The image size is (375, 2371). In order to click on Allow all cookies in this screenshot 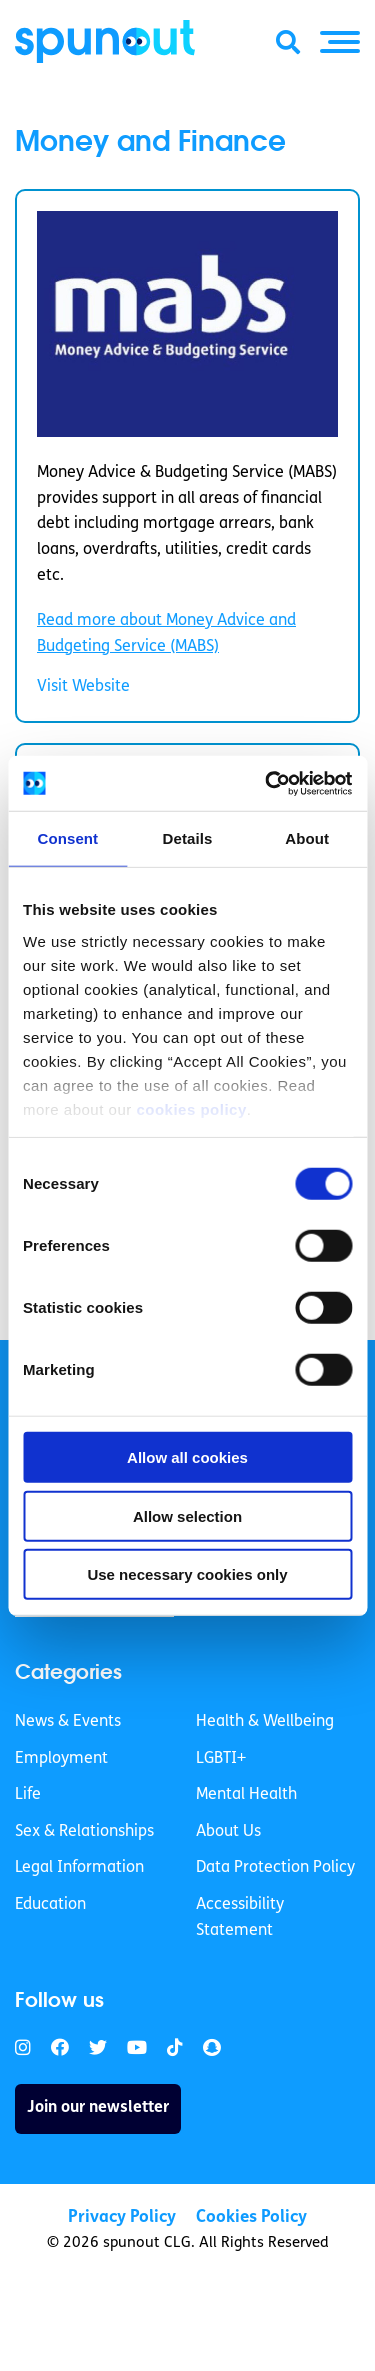, I will do `click(187, 1457)`.